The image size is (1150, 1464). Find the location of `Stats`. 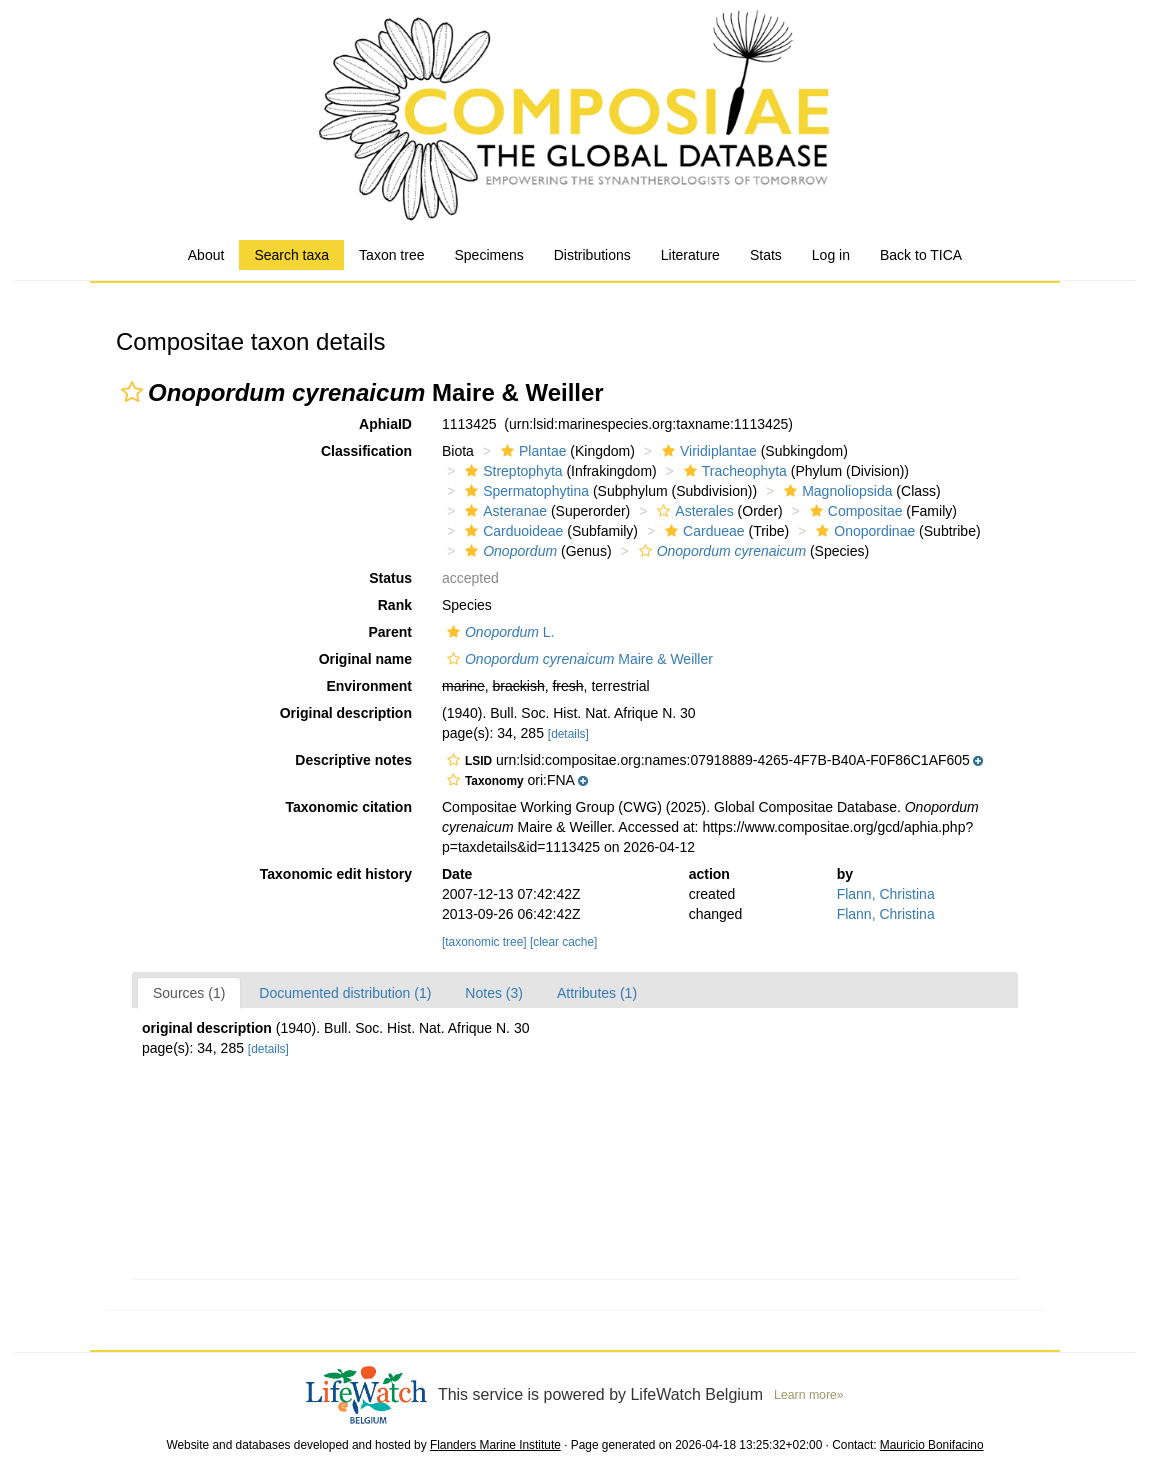

Stats is located at coordinates (766, 255).